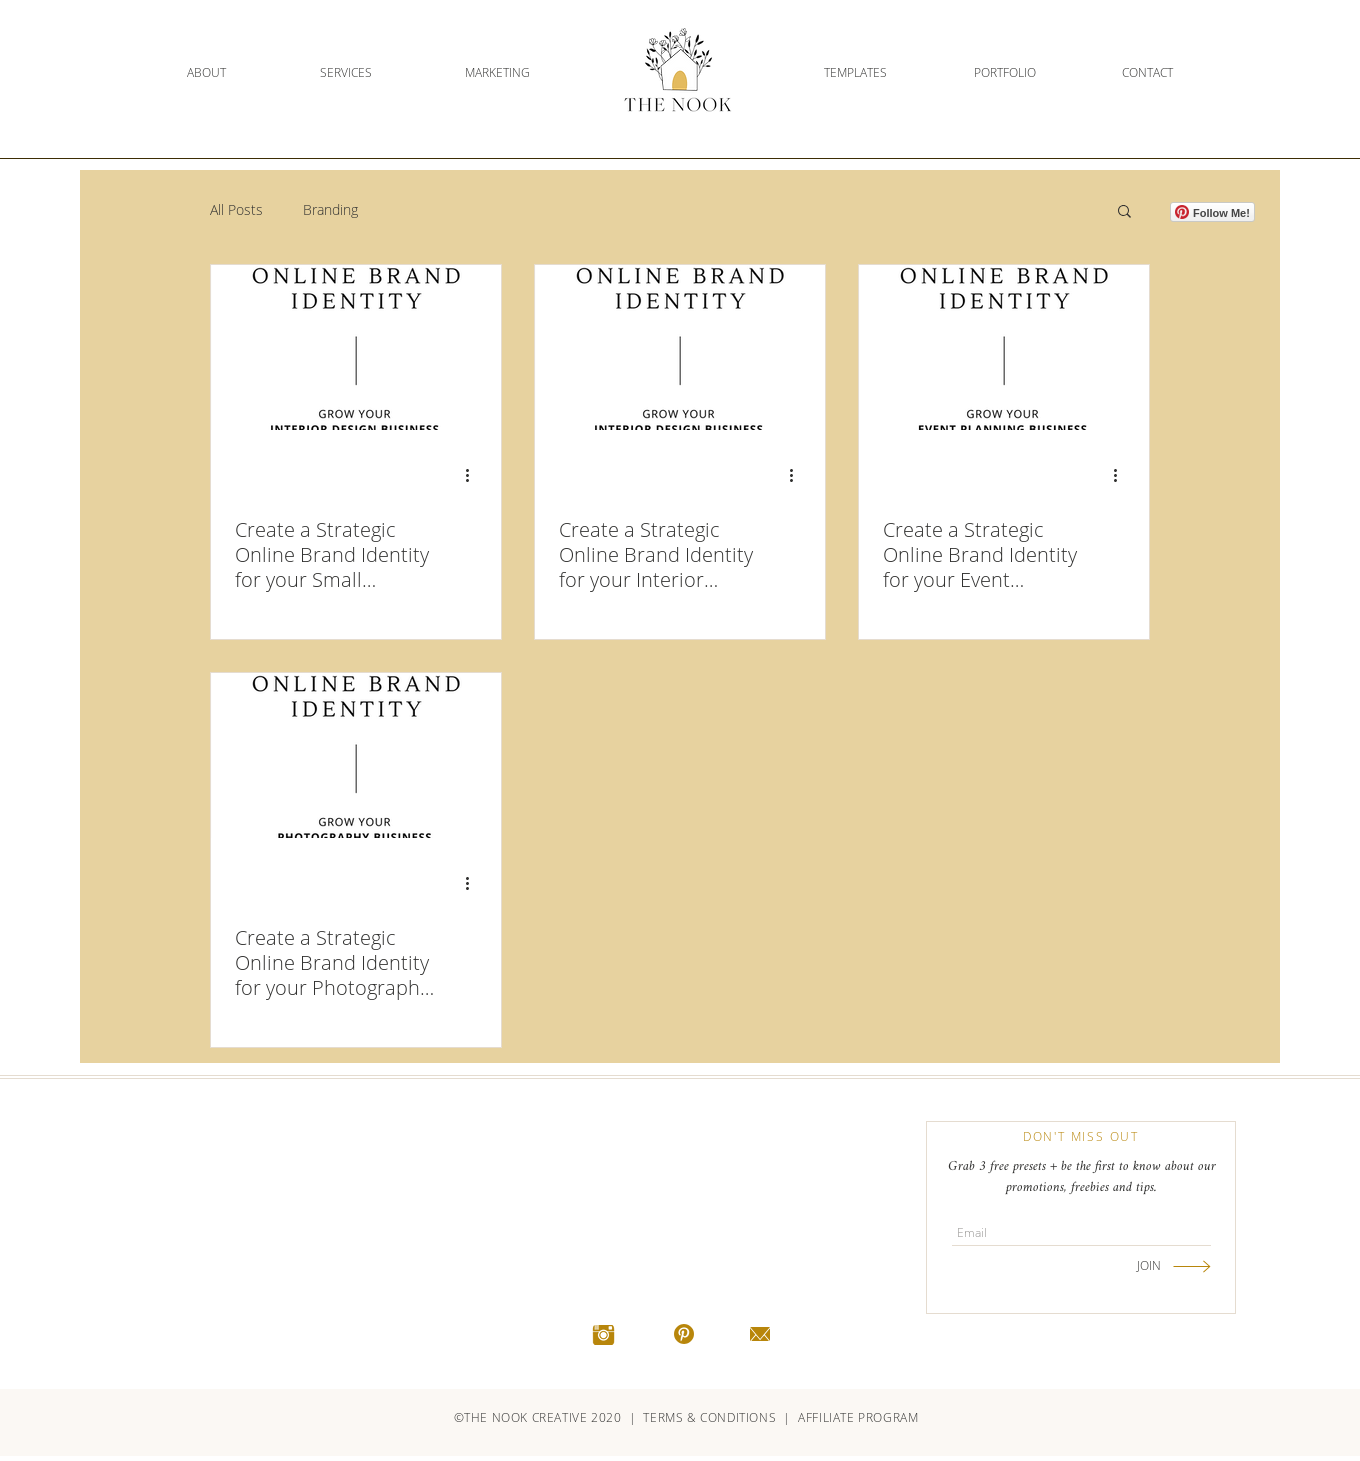 Image resolution: width=1360 pixels, height=1461 pixels. I want to click on [button], so click(1124, 212).